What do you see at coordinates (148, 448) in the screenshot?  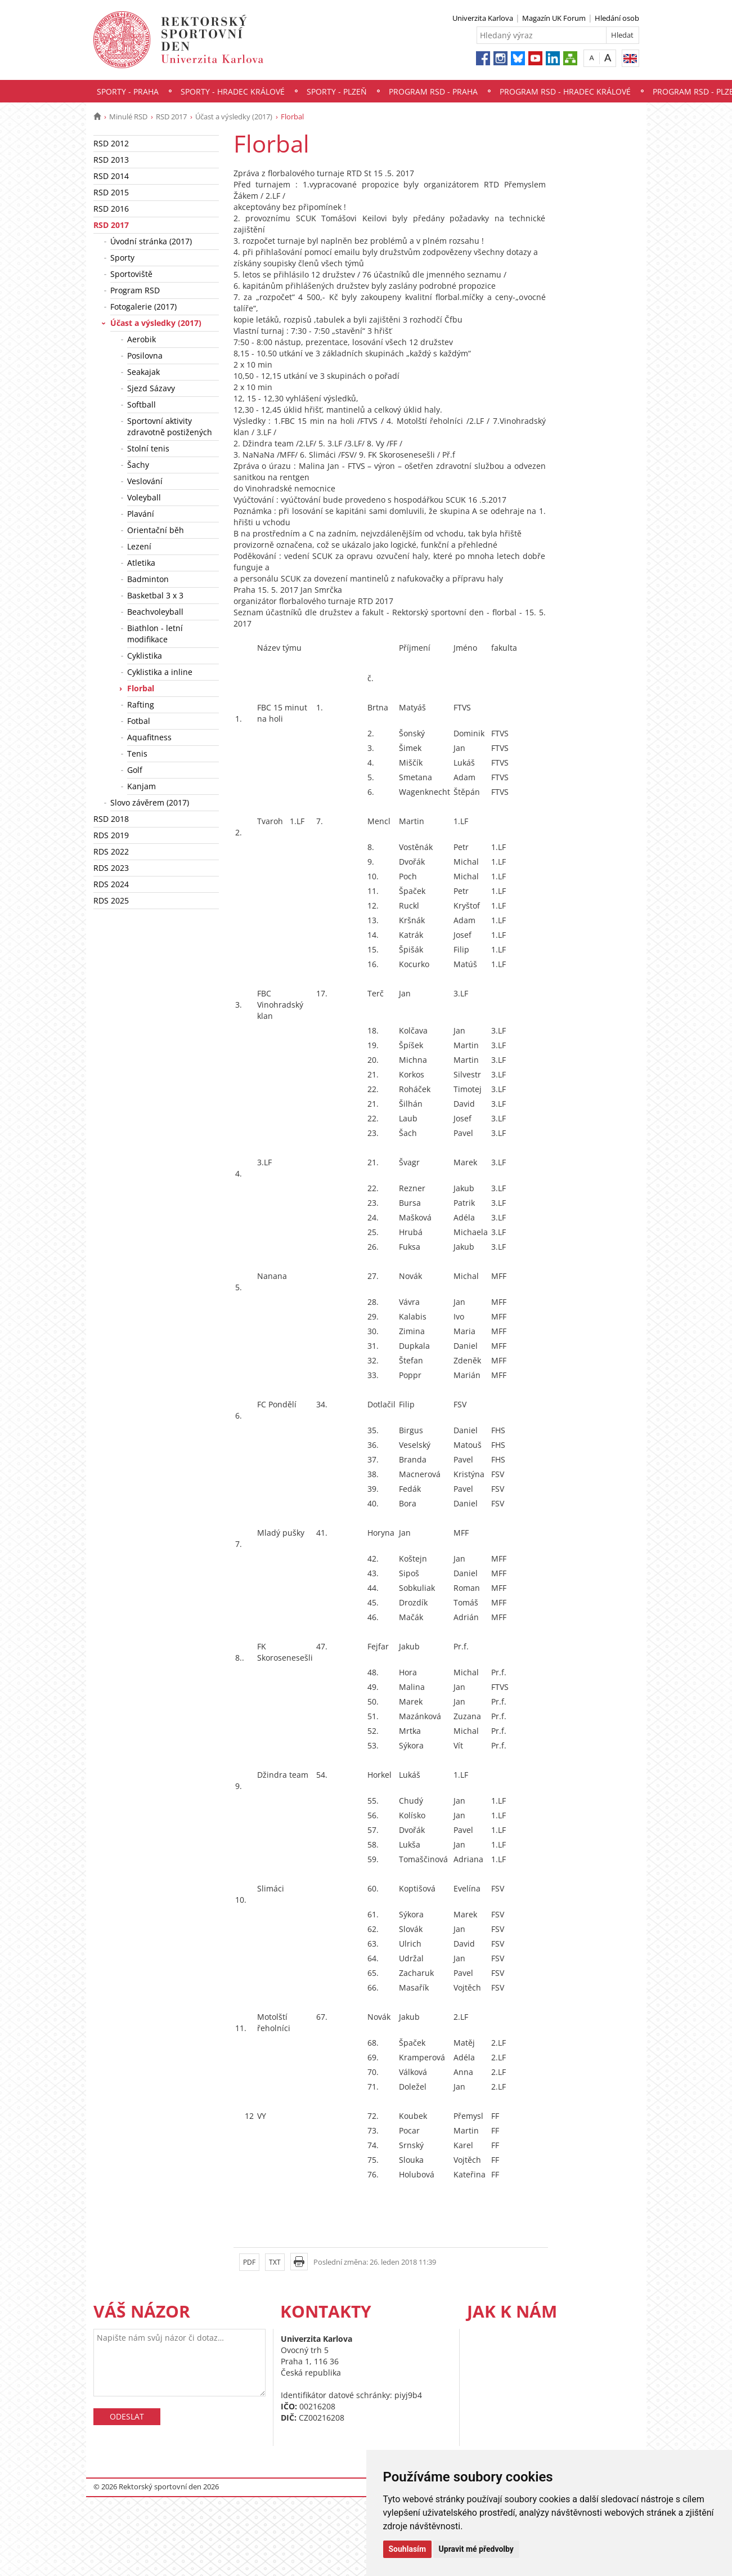 I see `Stolní tenis` at bounding box center [148, 448].